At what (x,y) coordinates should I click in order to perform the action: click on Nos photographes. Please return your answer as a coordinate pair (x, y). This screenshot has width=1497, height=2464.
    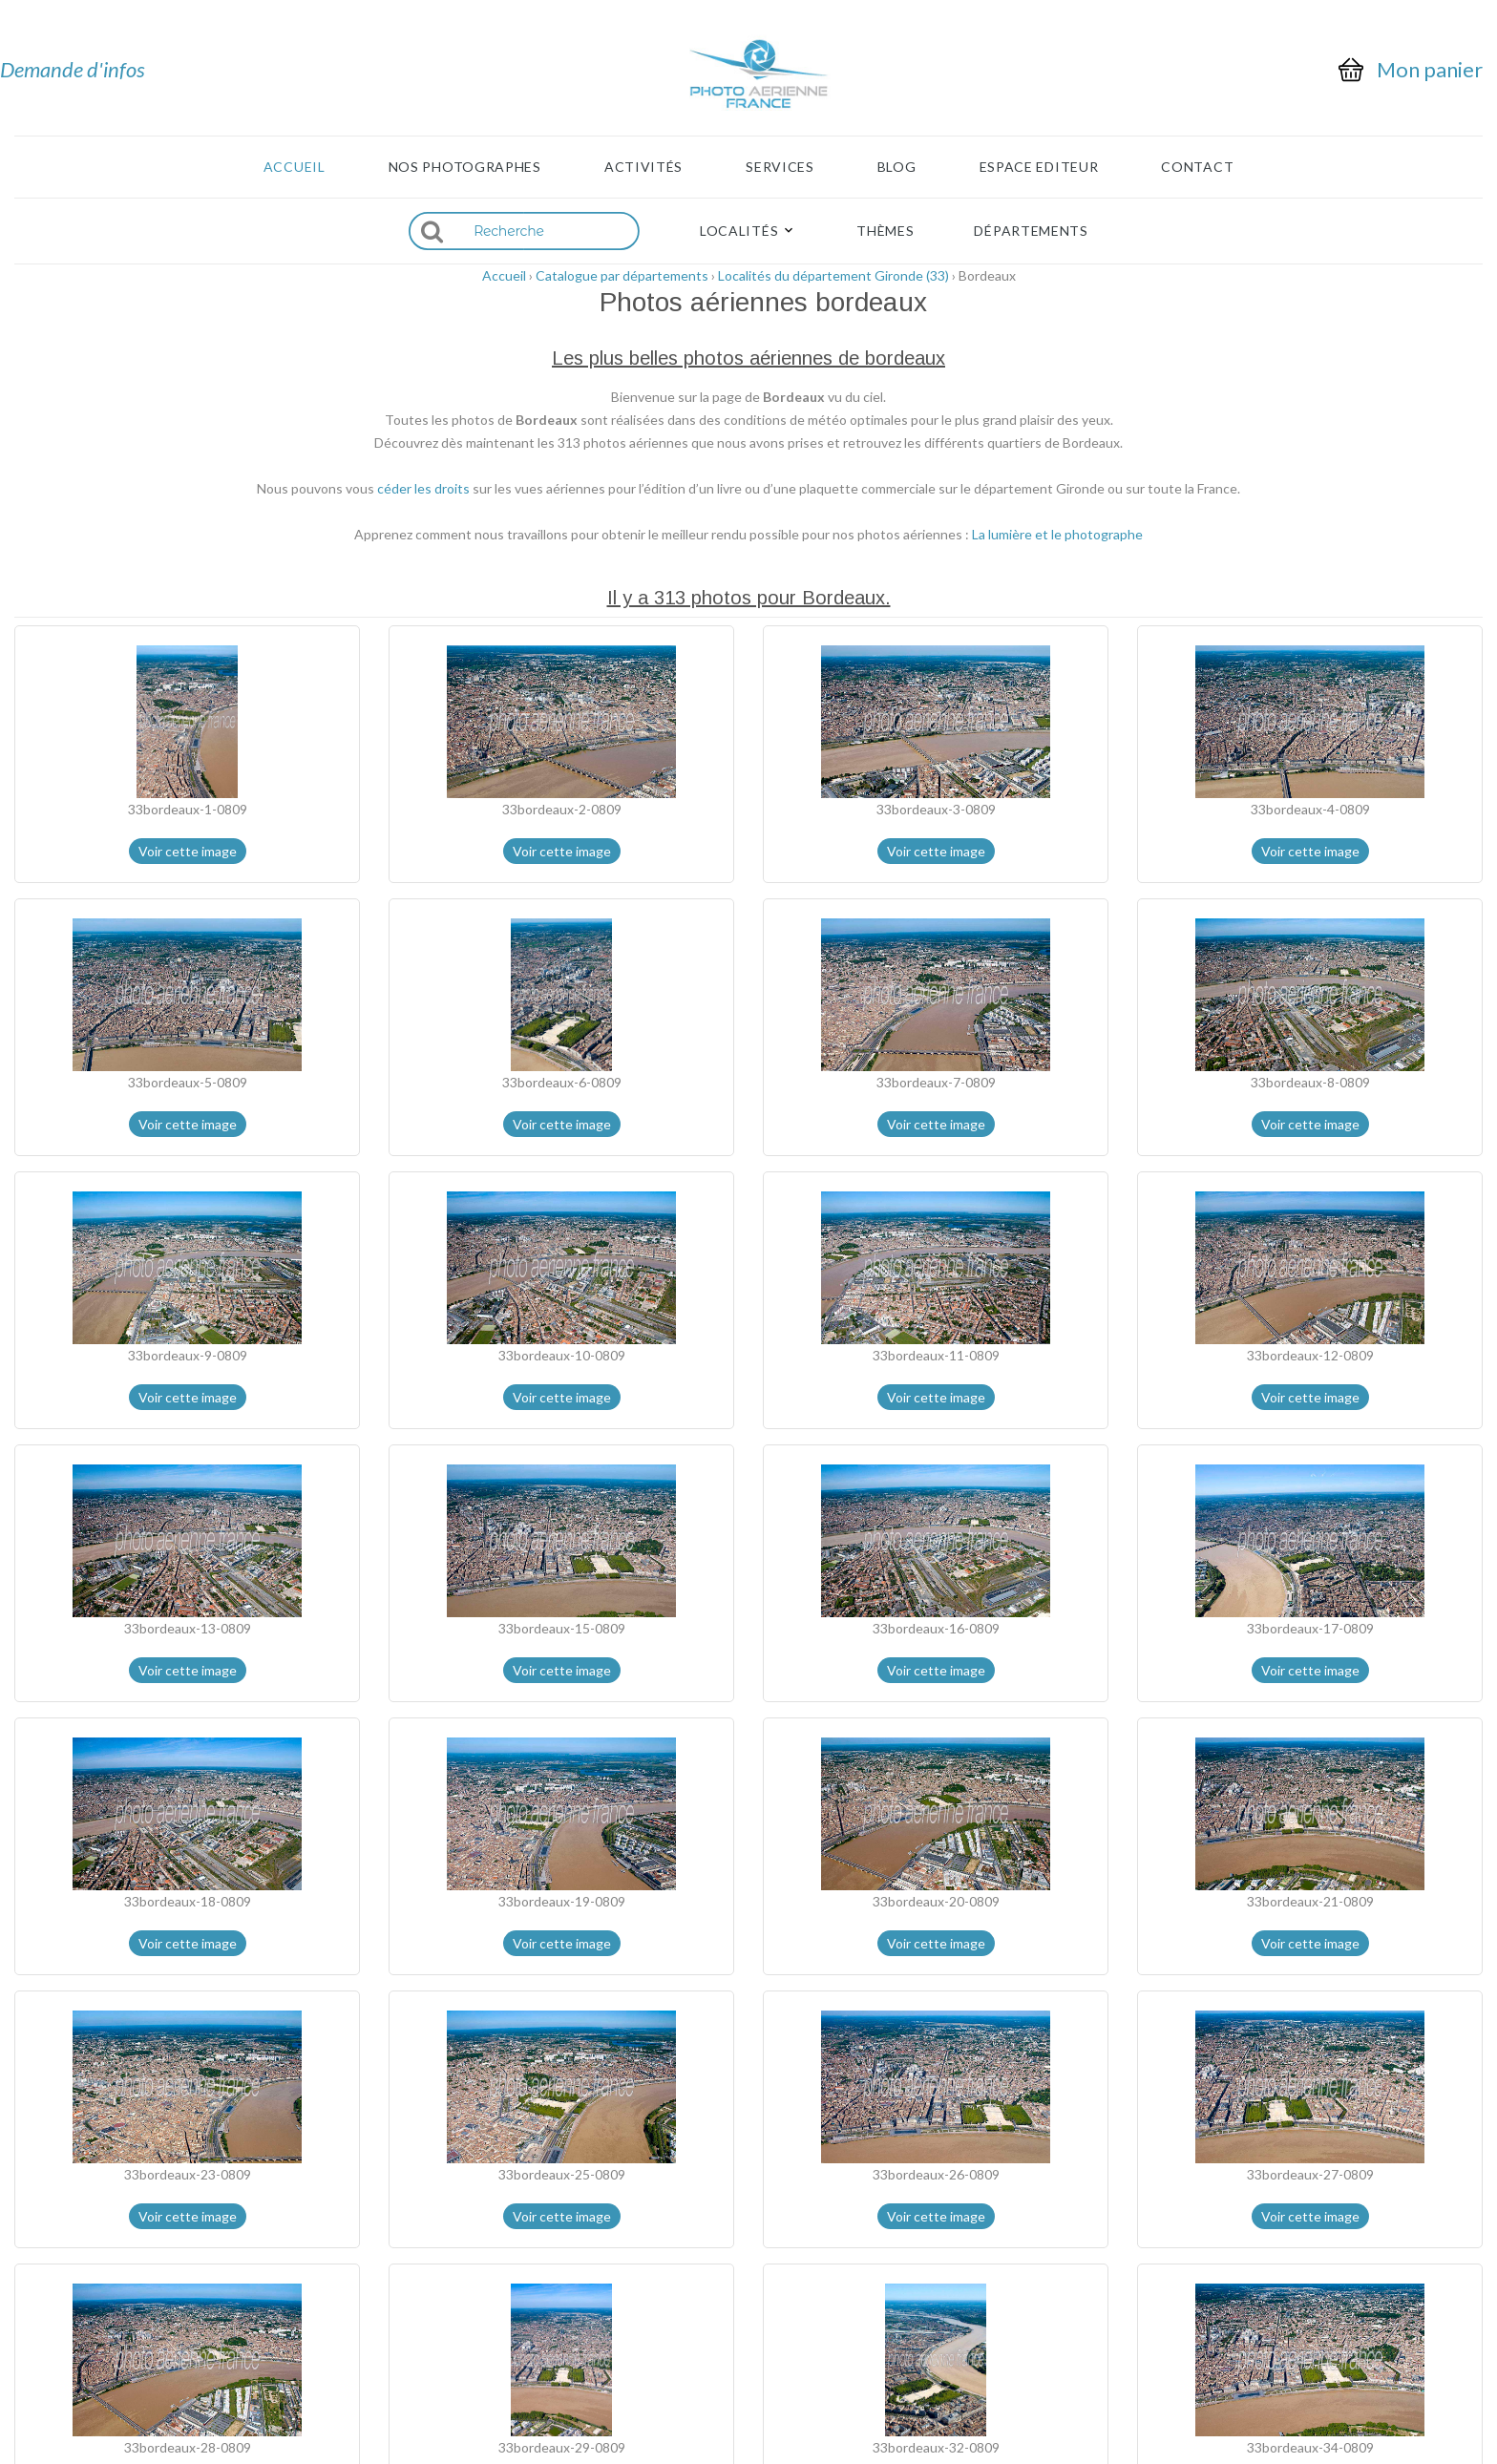
    Looking at the image, I should click on (465, 167).